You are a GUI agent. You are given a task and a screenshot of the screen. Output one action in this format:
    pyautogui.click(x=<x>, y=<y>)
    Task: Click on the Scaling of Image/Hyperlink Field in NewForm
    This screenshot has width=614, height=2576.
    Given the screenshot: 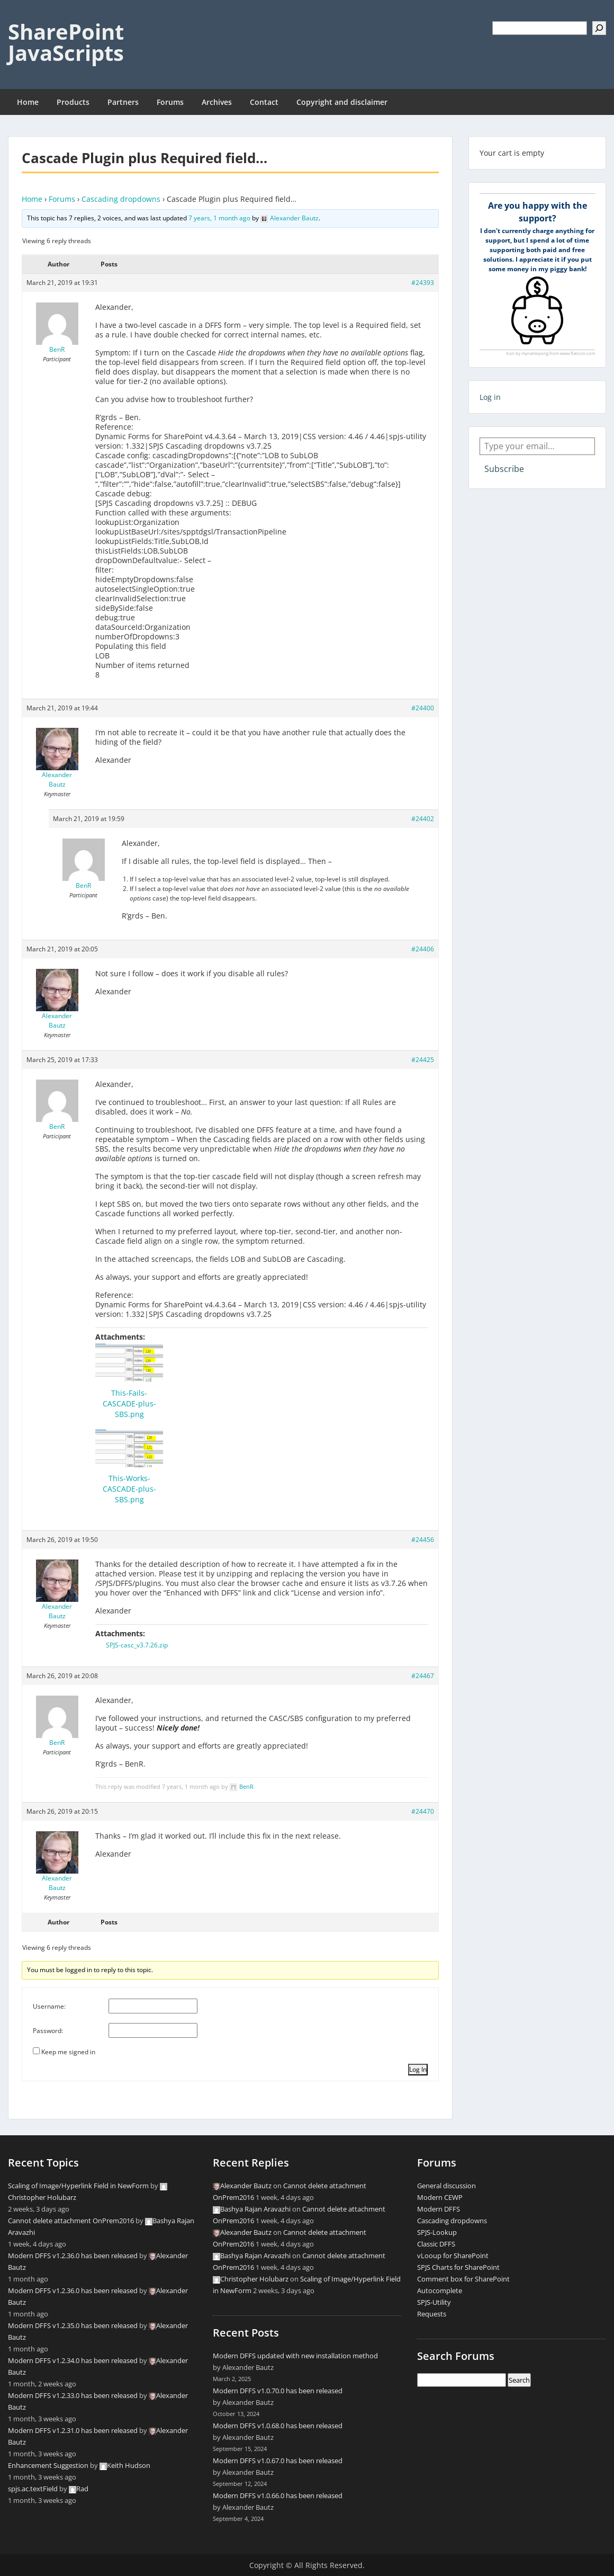 What is the action you would take?
    pyautogui.click(x=78, y=2185)
    